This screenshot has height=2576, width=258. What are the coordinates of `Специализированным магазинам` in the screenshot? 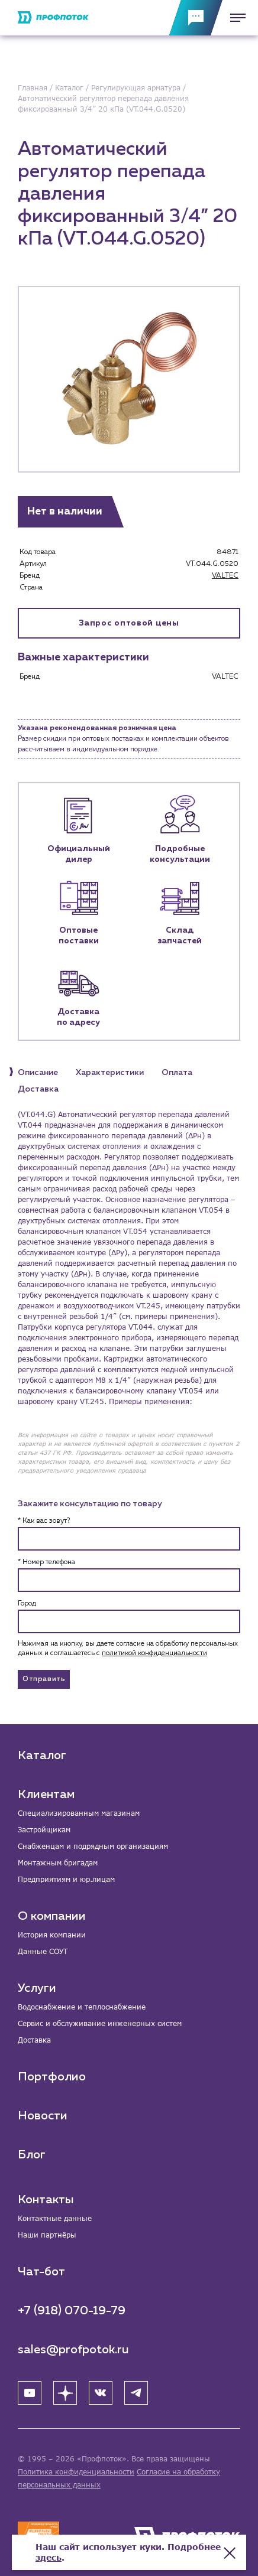 It's located at (79, 1813).